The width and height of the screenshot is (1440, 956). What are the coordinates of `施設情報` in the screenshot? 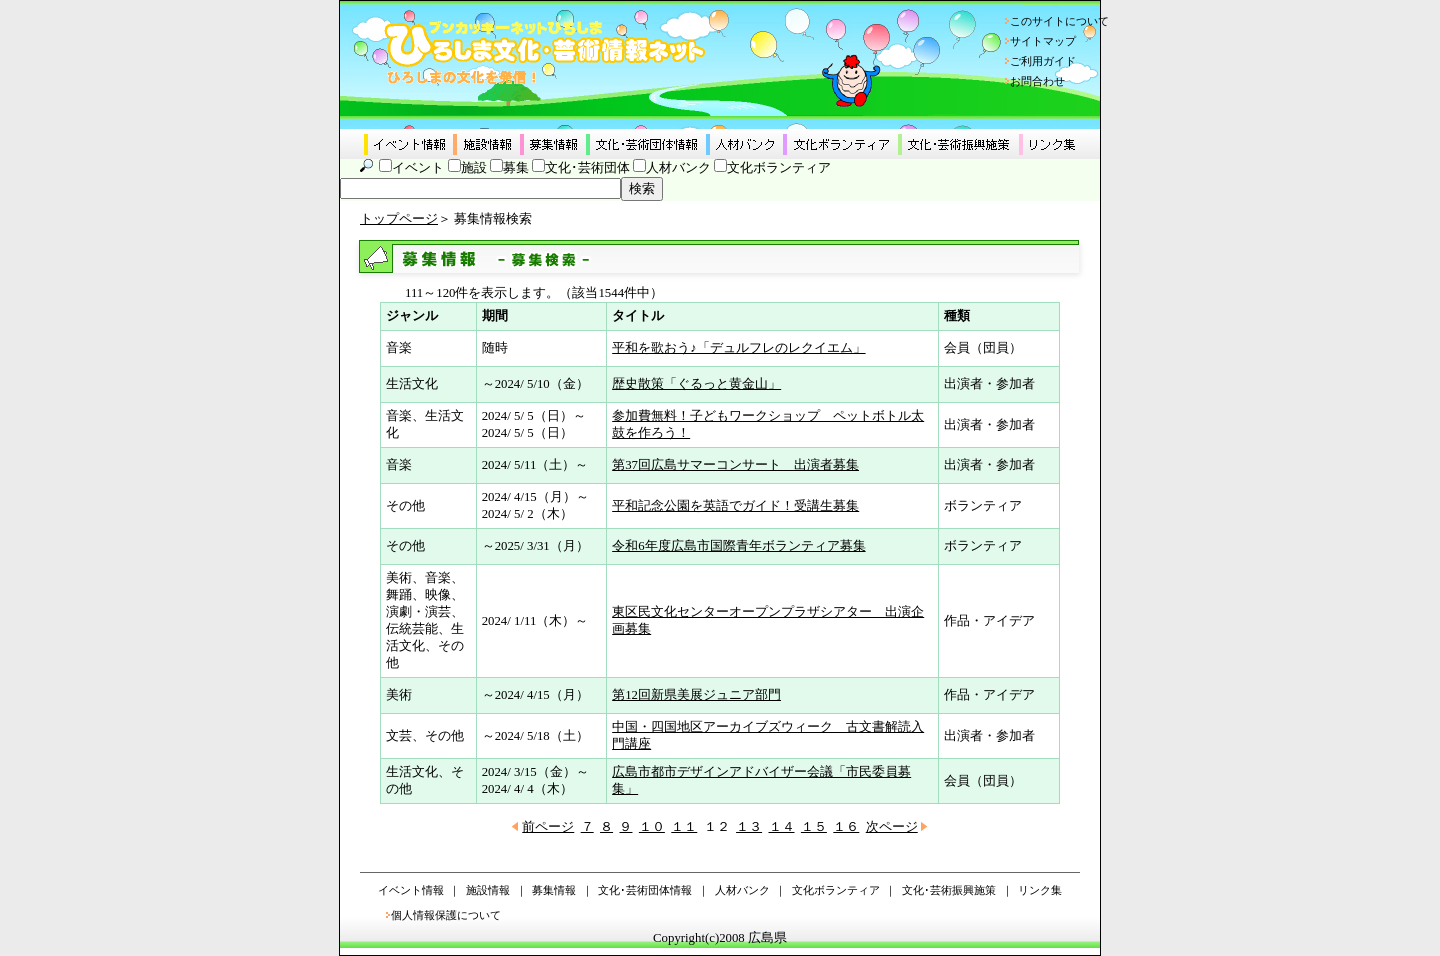 It's located at (488, 890).